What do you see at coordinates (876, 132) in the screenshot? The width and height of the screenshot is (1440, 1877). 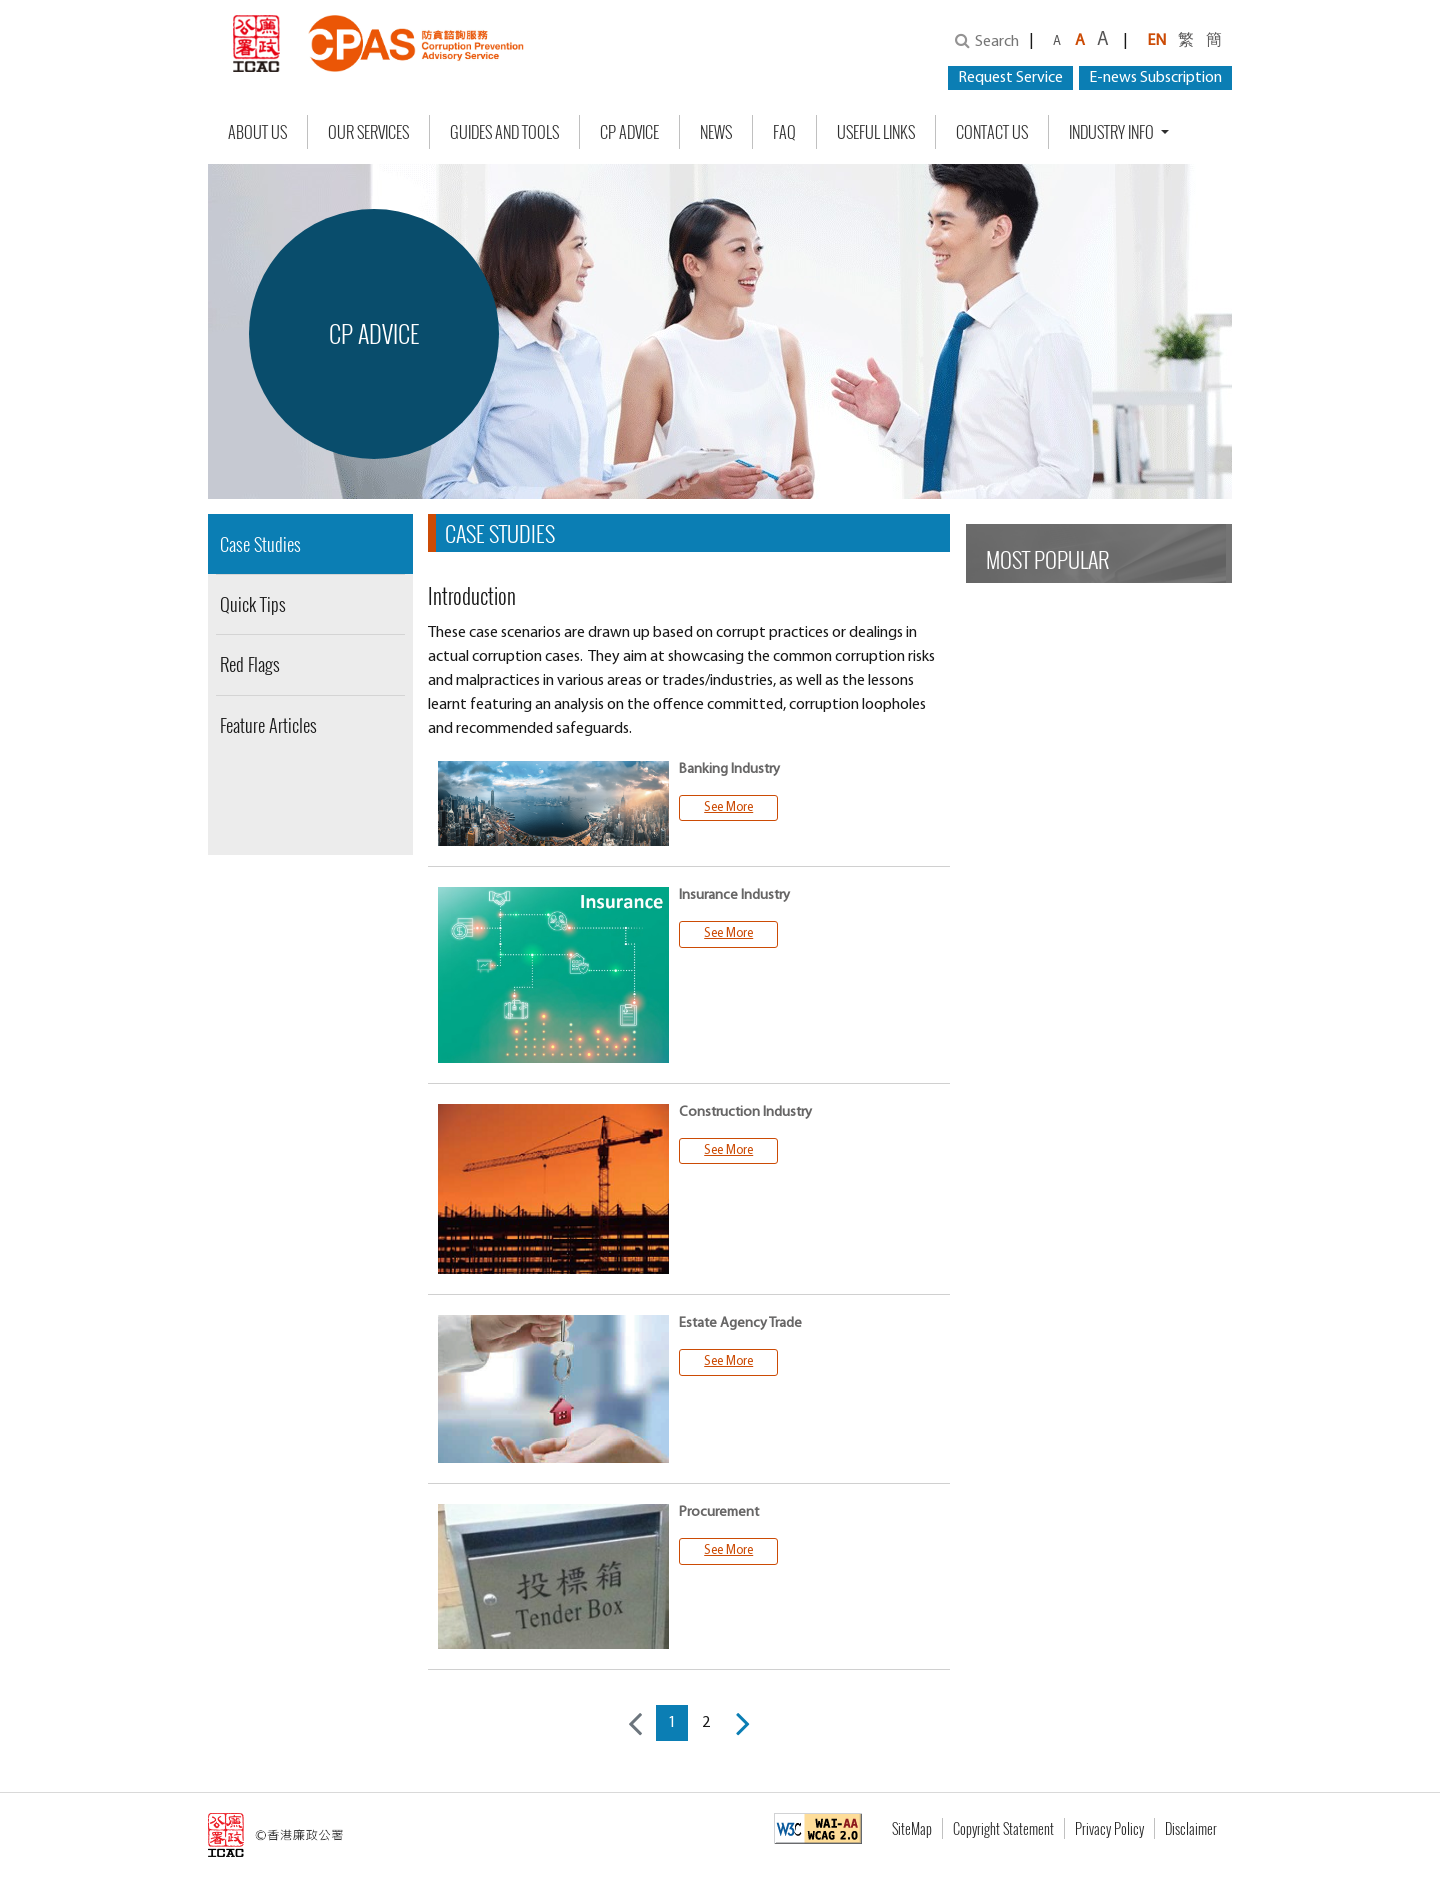 I see `Useful Links` at bounding box center [876, 132].